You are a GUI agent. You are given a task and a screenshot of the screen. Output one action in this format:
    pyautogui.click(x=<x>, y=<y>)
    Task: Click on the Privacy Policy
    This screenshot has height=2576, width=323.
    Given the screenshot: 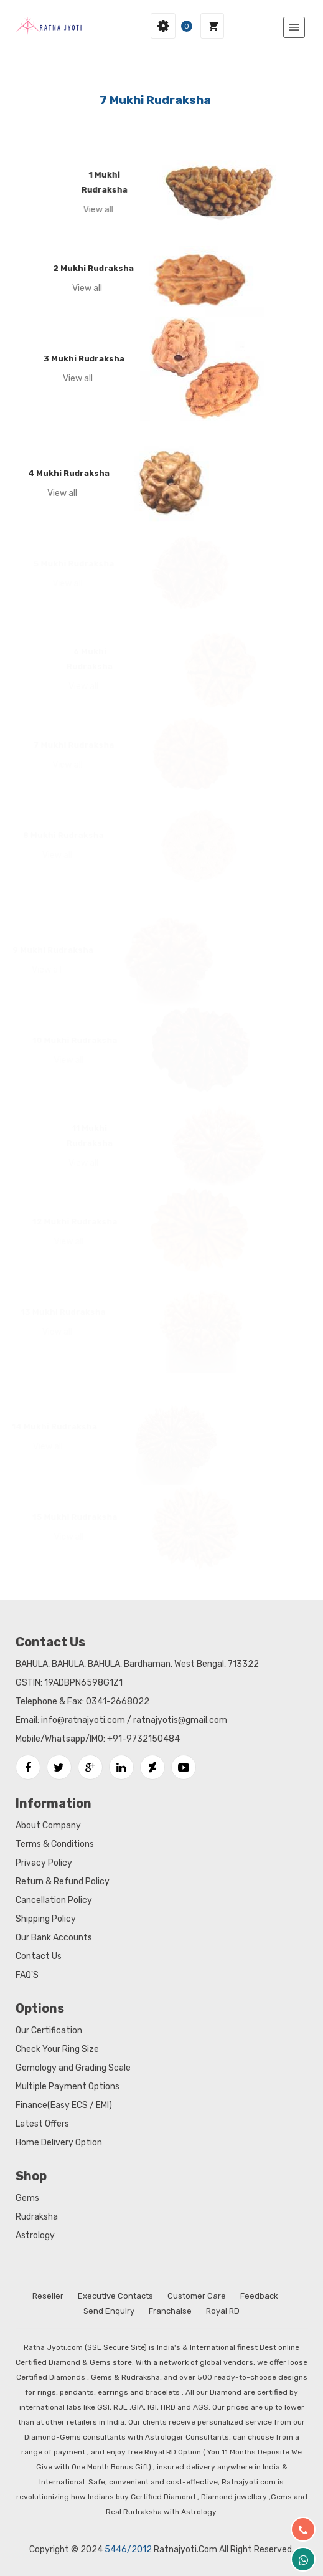 What is the action you would take?
    pyautogui.click(x=44, y=1863)
    